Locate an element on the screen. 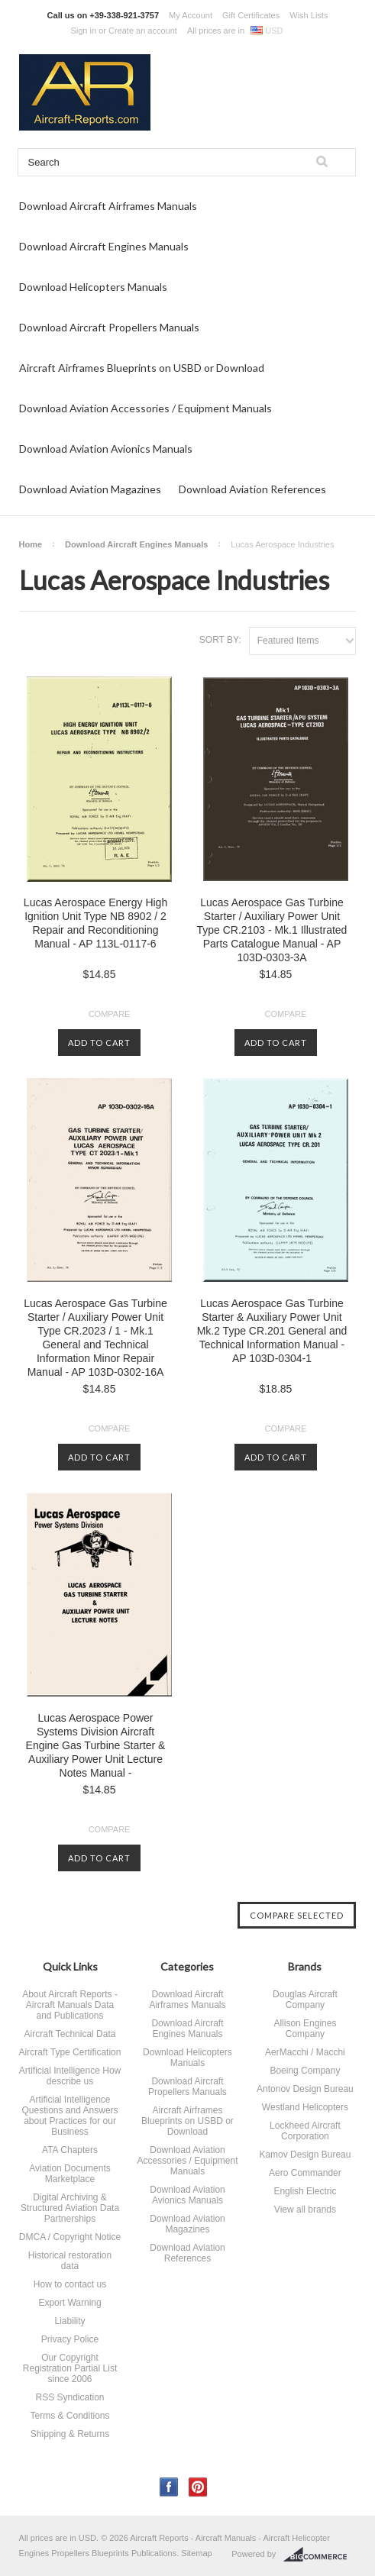 The width and height of the screenshot is (375, 2576). Download Aviation Accessories / Equipment Manuals is located at coordinates (145, 408).